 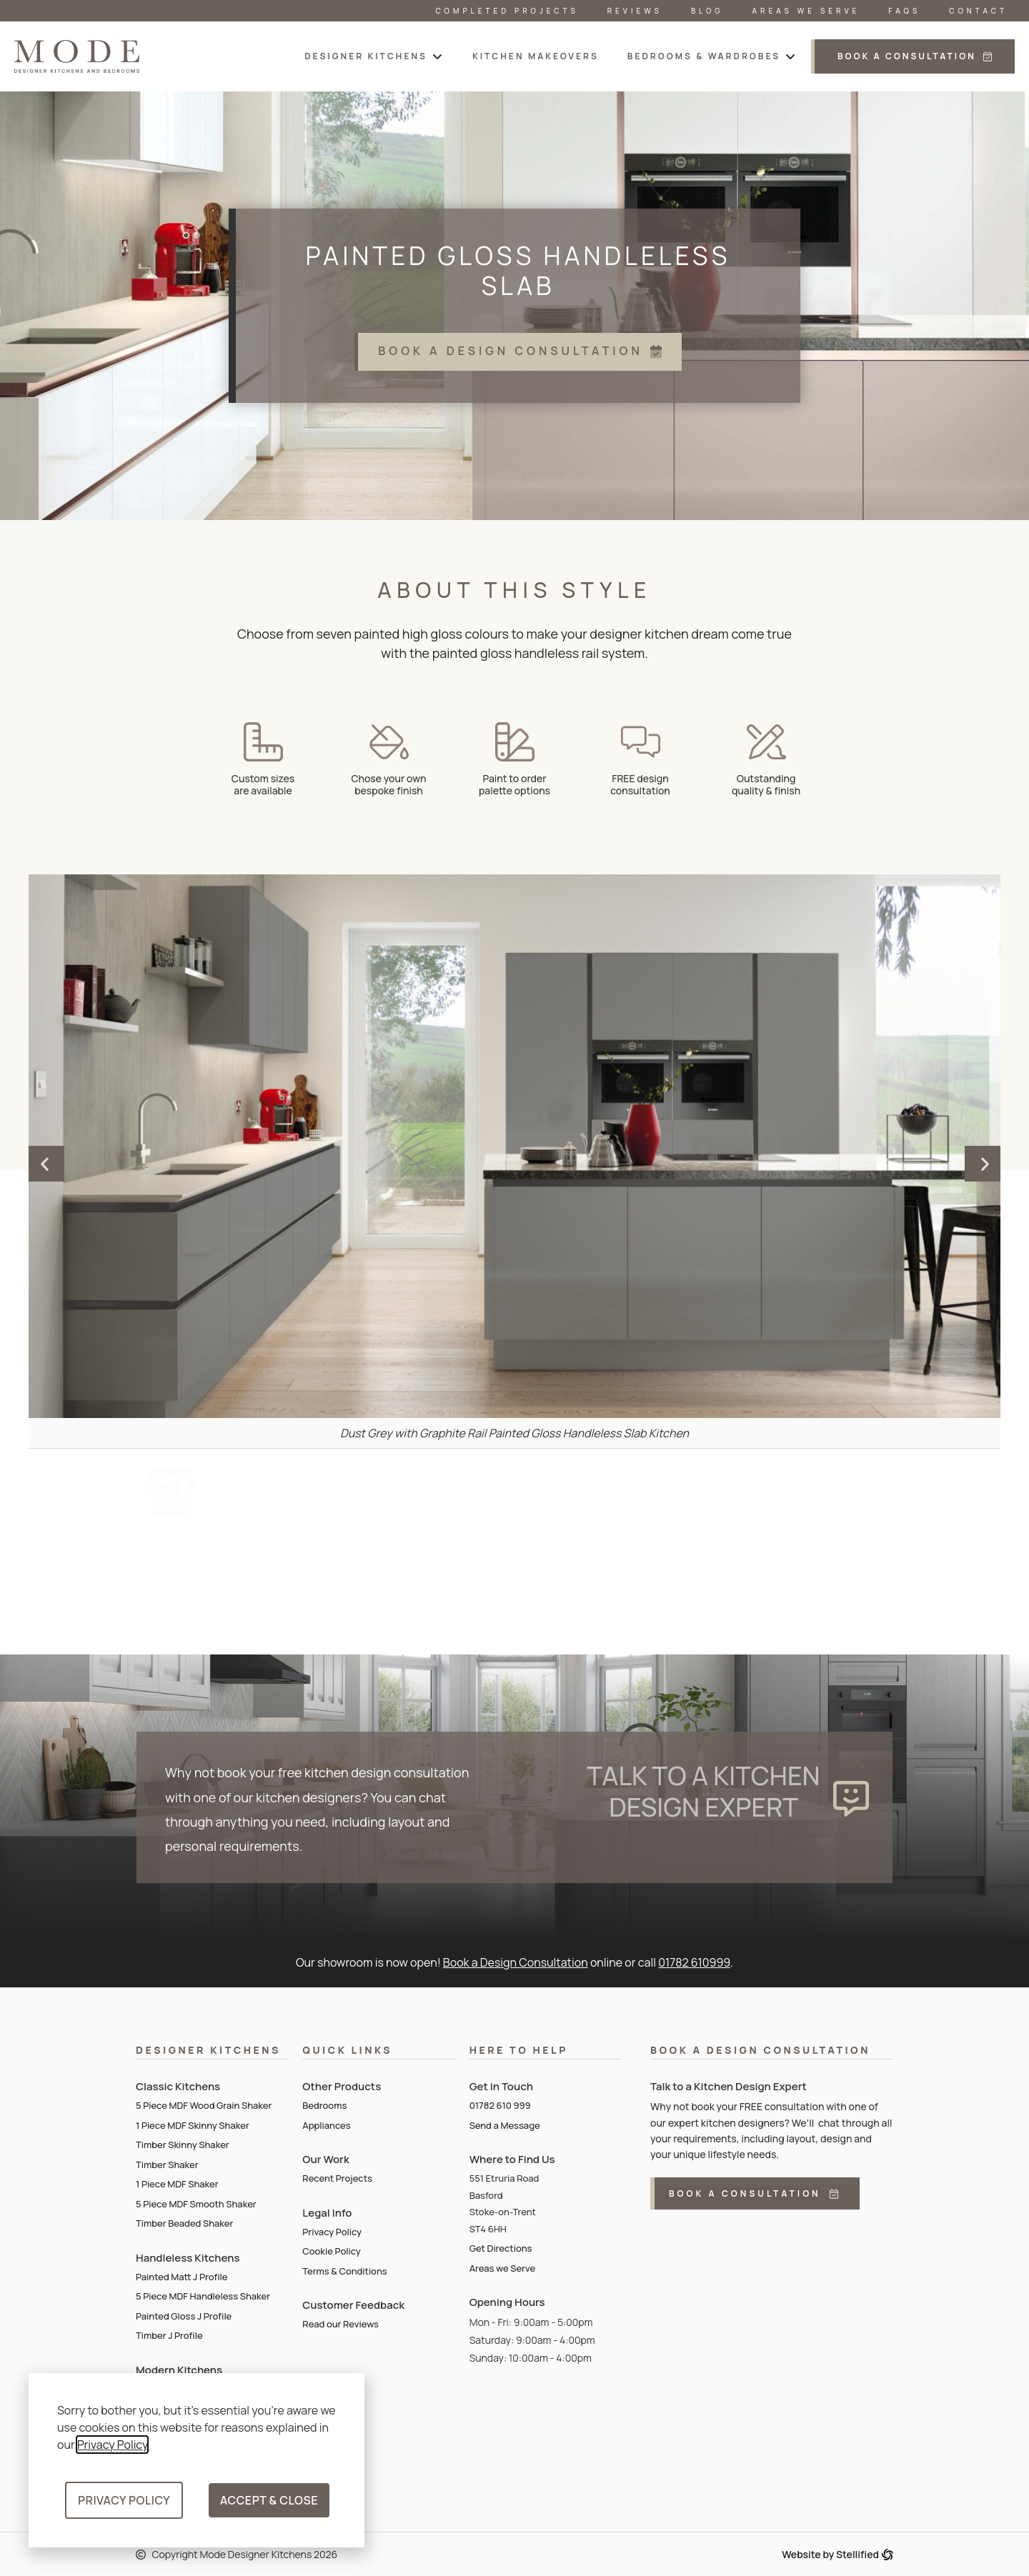 I want to click on Reviews, so click(x=634, y=10).